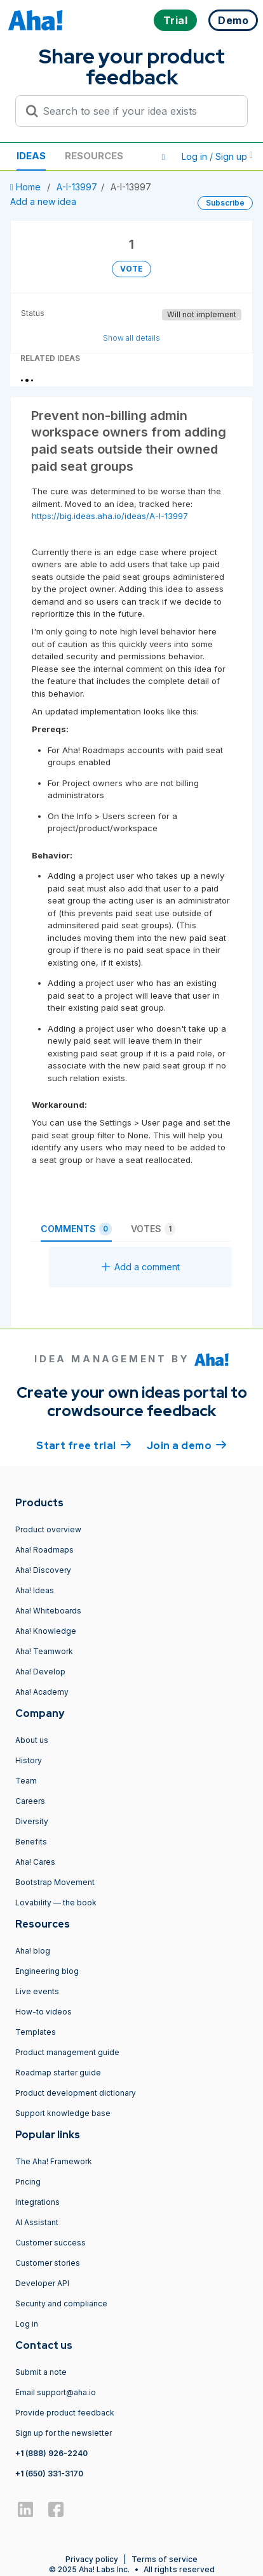  Describe the element at coordinates (43, 1570) in the screenshot. I see `Aha! Discovery` at that location.